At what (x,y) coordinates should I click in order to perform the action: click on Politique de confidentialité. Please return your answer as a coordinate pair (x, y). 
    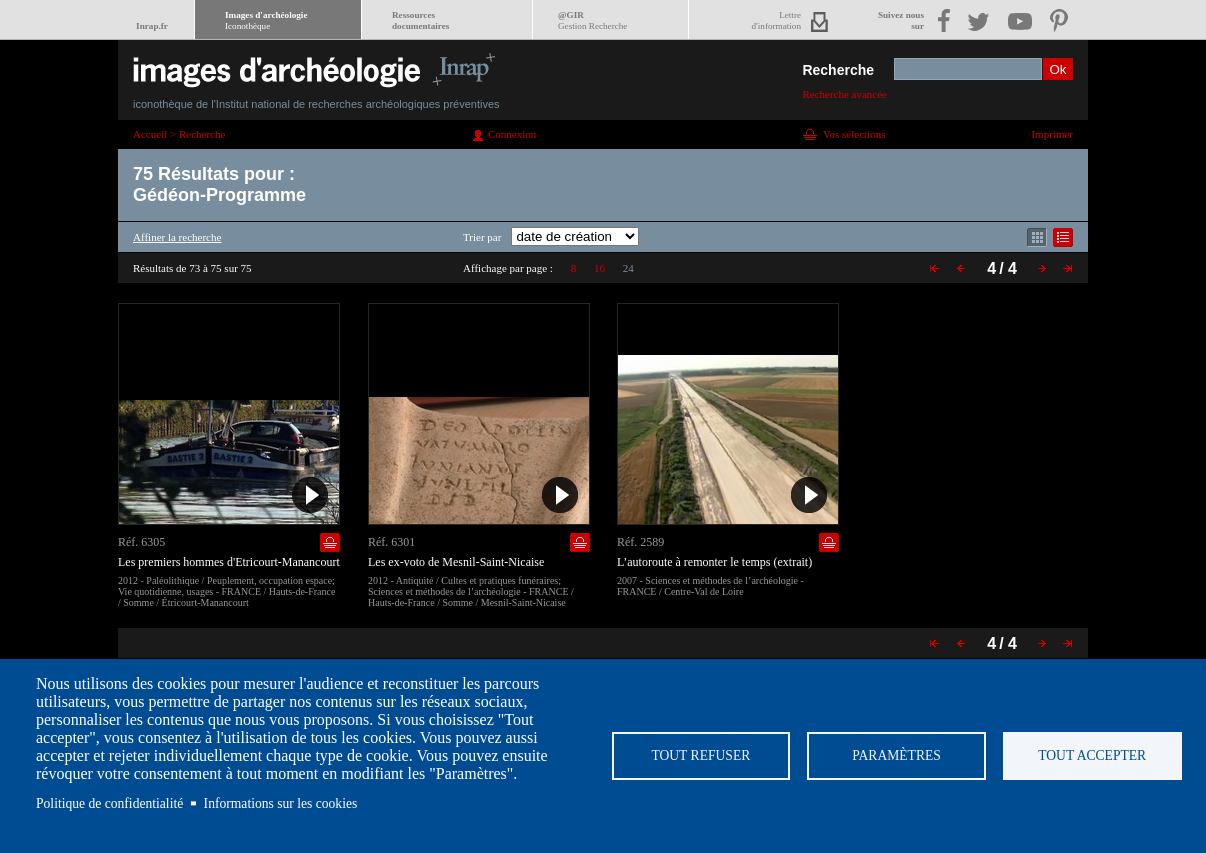
    Looking at the image, I should click on (109, 803).